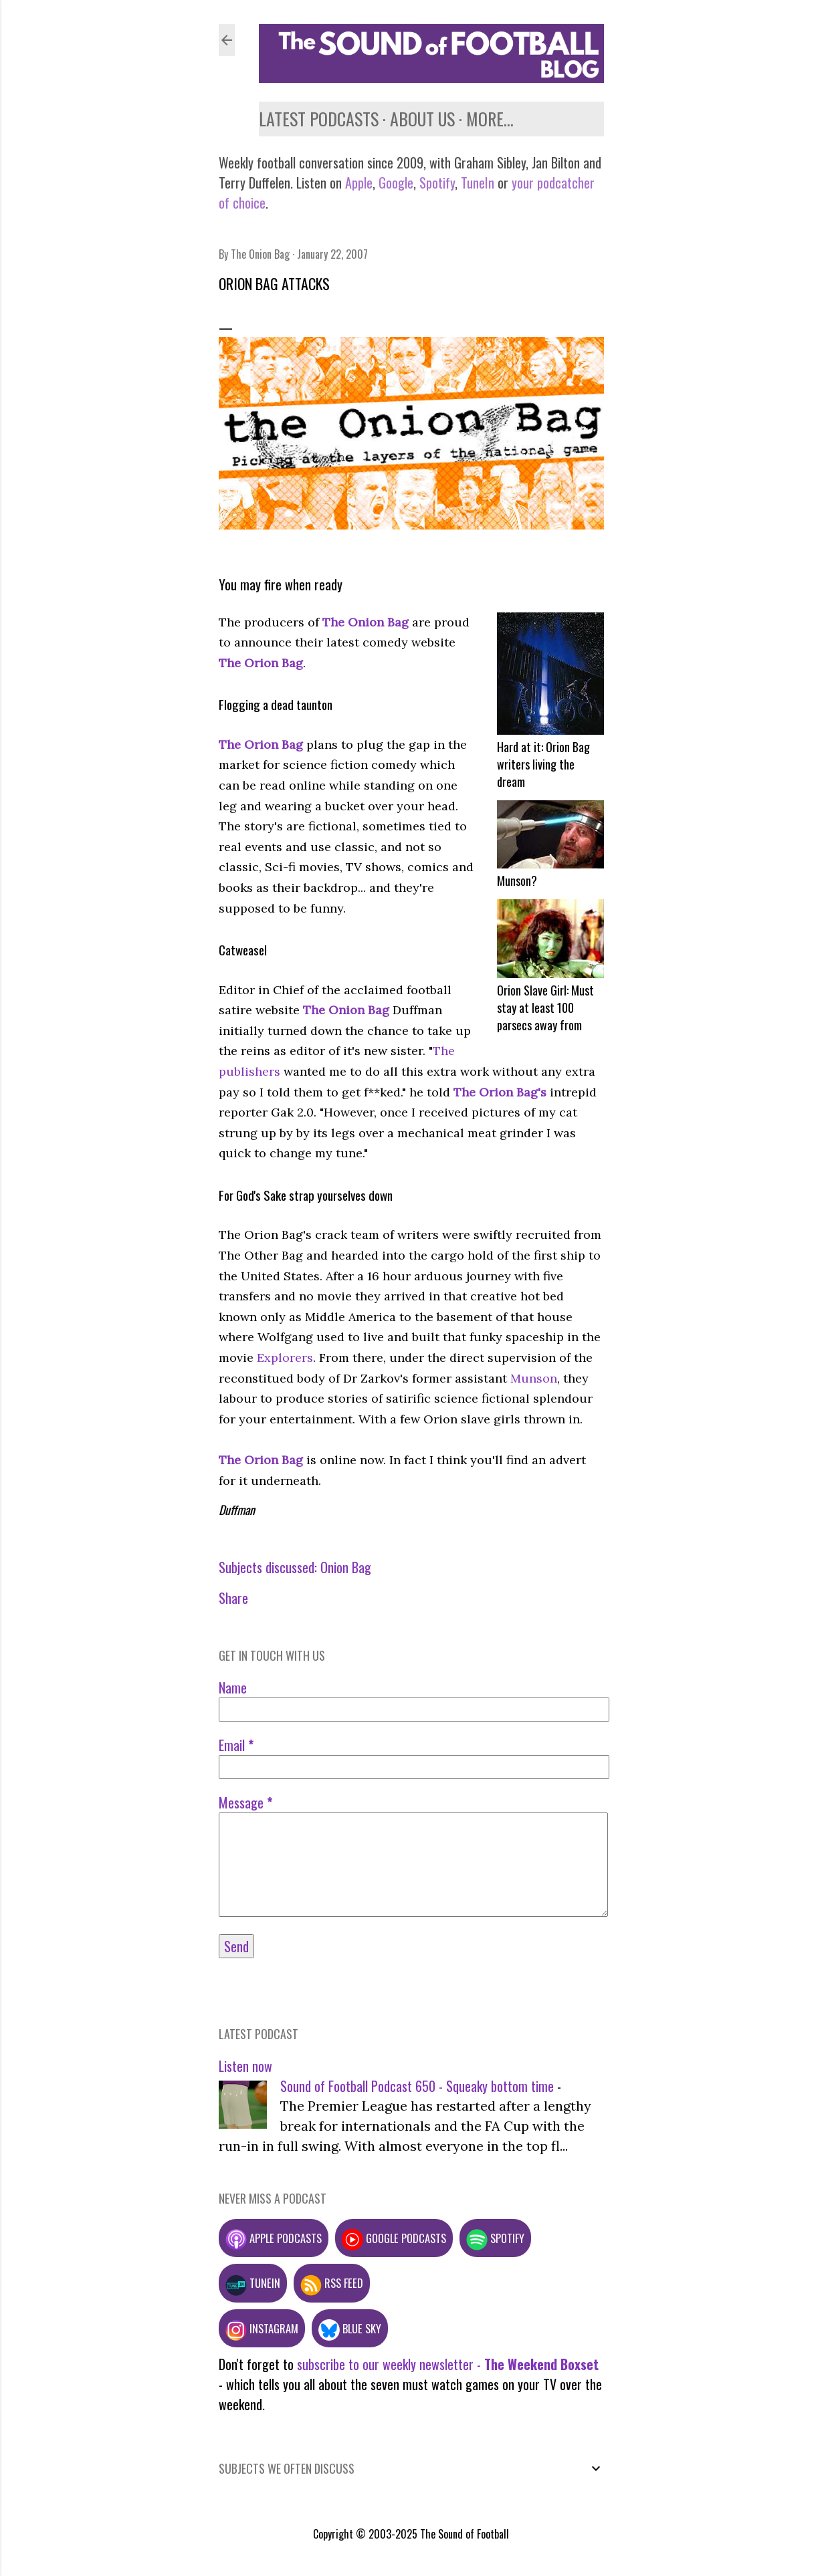  I want to click on Apple, so click(359, 182).